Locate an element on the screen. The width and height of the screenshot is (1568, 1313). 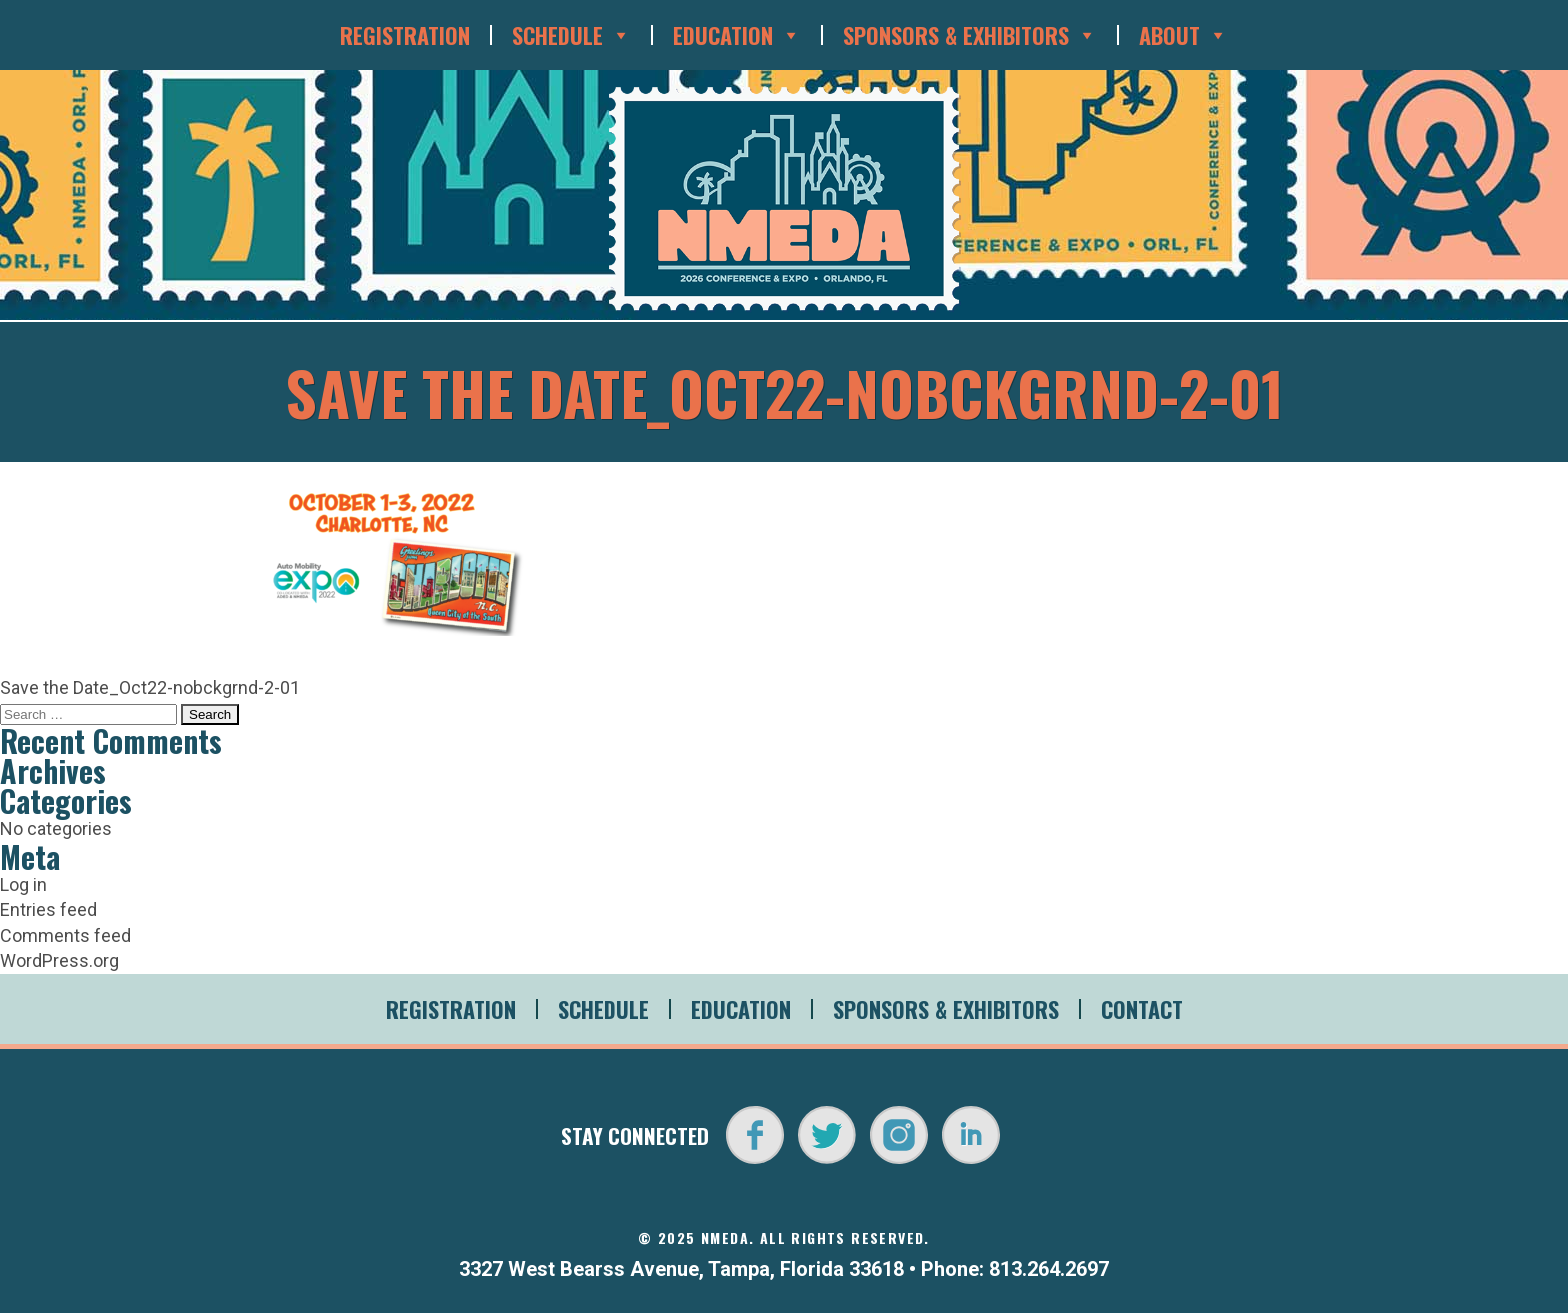
Save the Date_Oct22-nobckgrnd-2-01 is located at coordinates (150, 687).